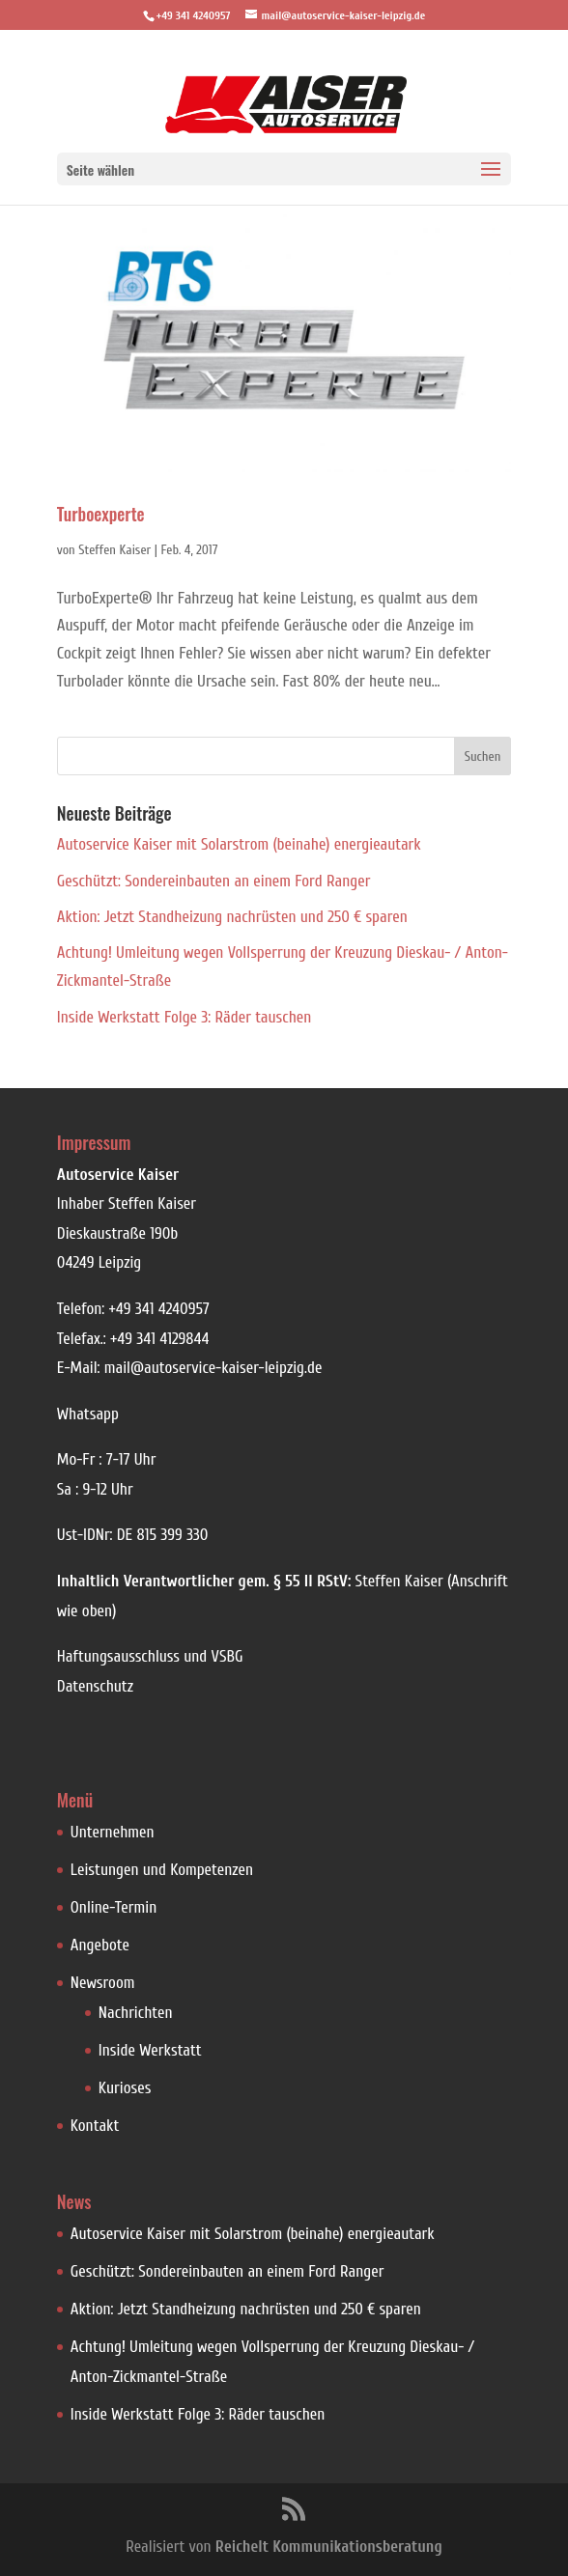 Image resolution: width=568 pixels, height=2576 pixels. I want to click on Unternehmen, so click(113, 1832).